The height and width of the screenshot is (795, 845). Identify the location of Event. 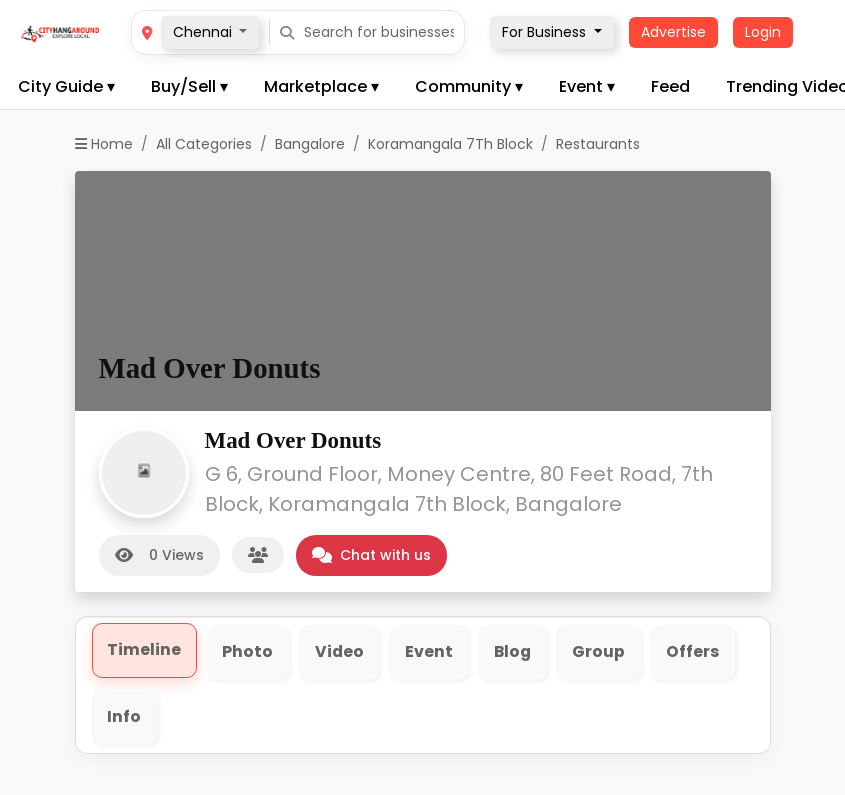
(431, 652).